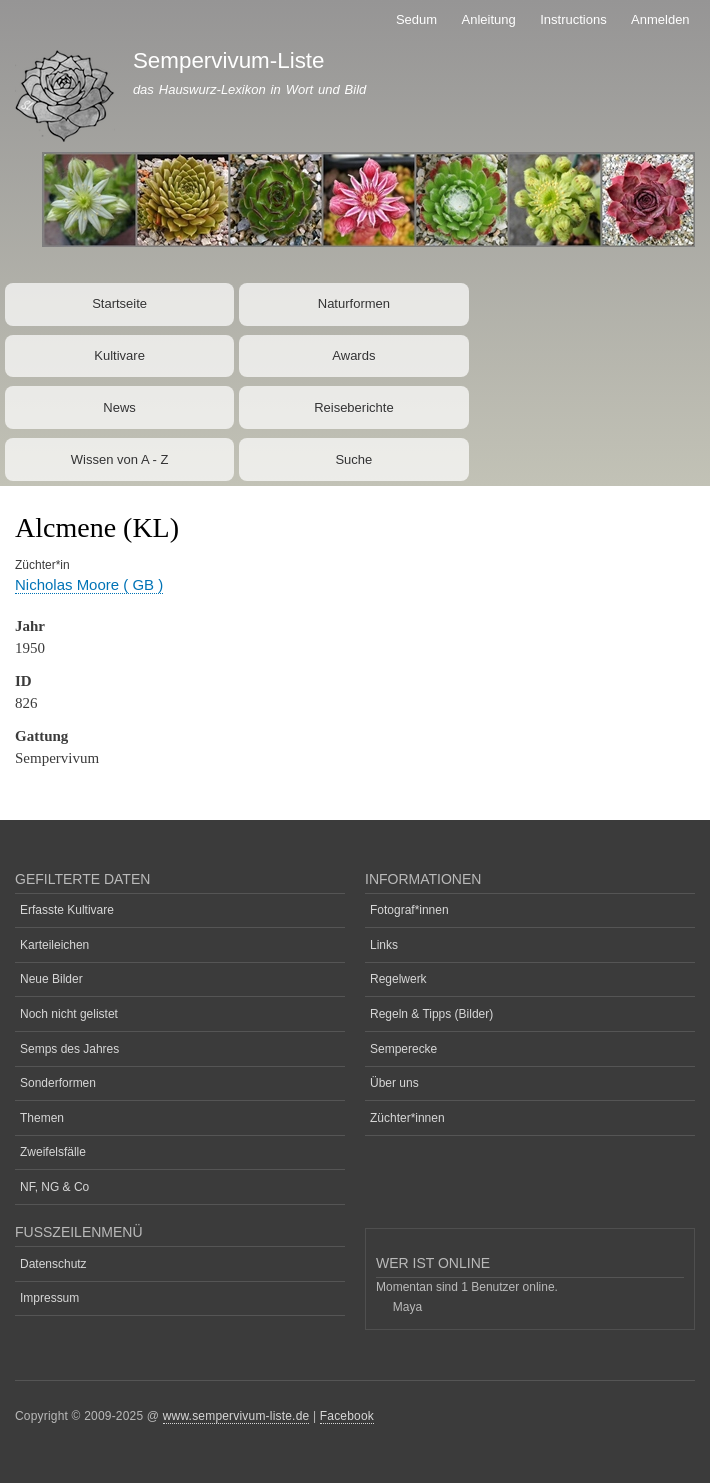 The height and width of the screenshot is (1483, 710). Describe the element at coordinates (354, 407) in the screenshot. I see `Reiseberichte` at that location.